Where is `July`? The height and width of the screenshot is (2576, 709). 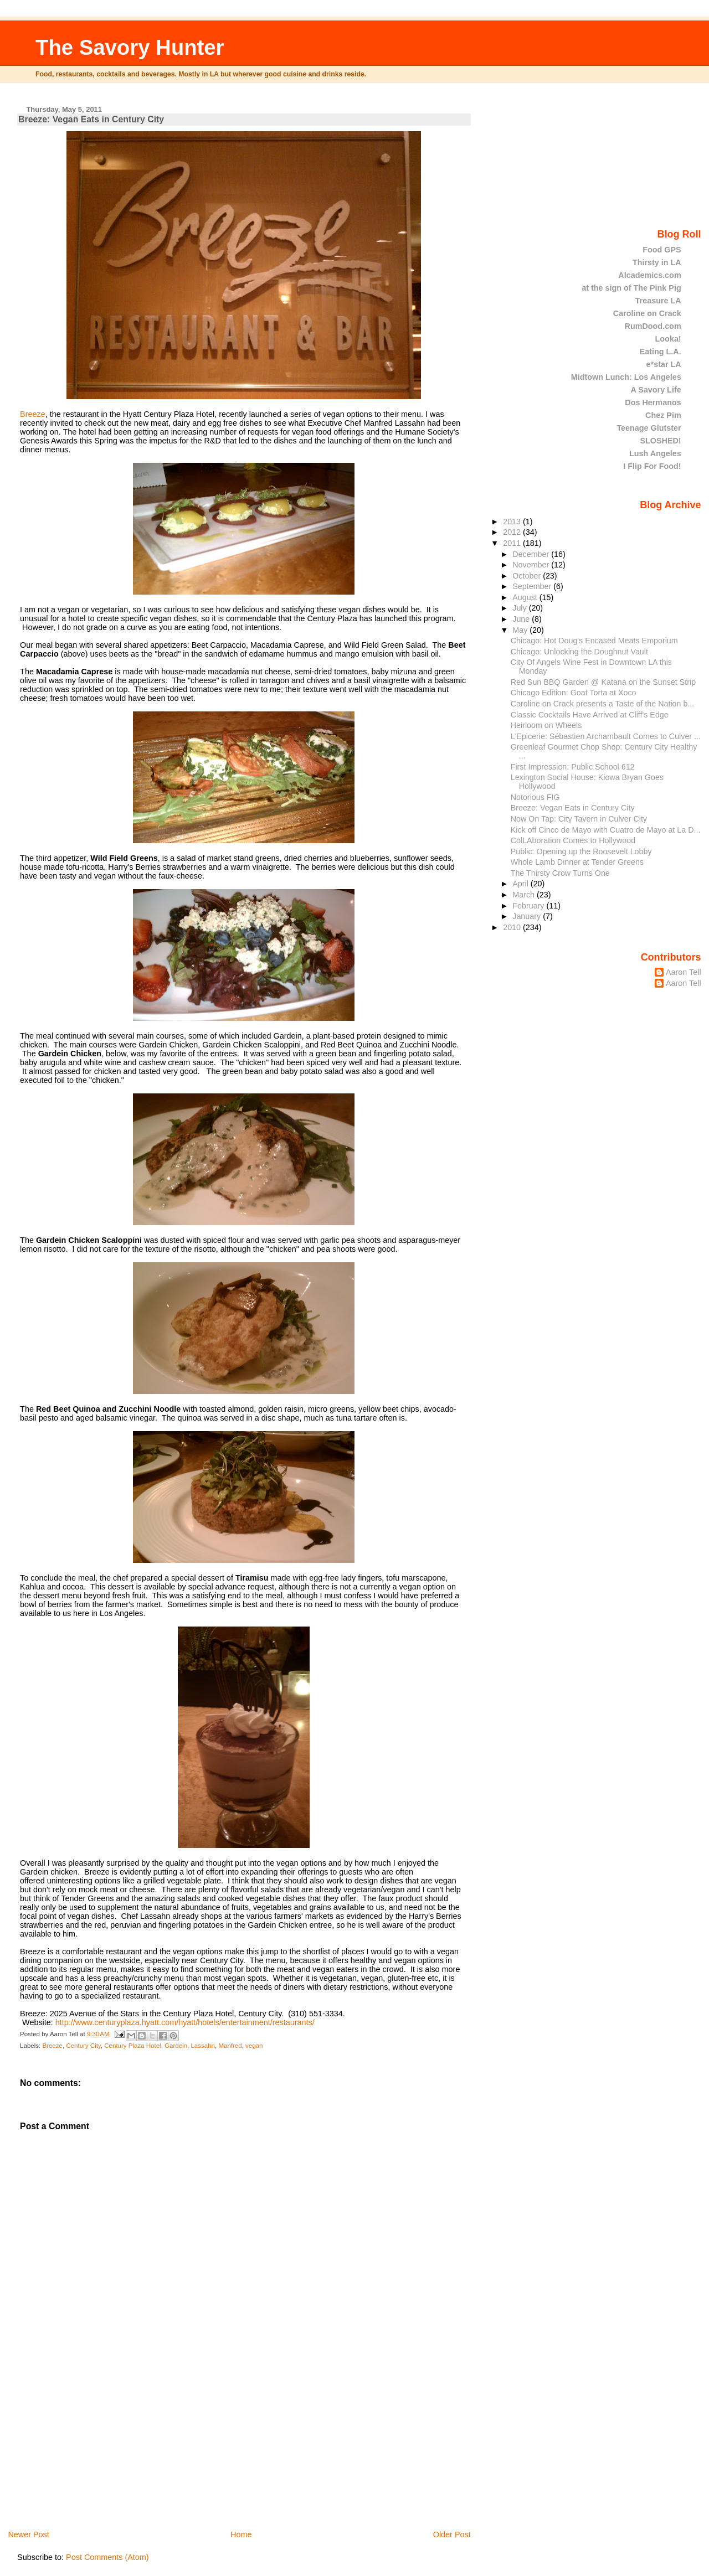 July is located at coordinates (520, 607).